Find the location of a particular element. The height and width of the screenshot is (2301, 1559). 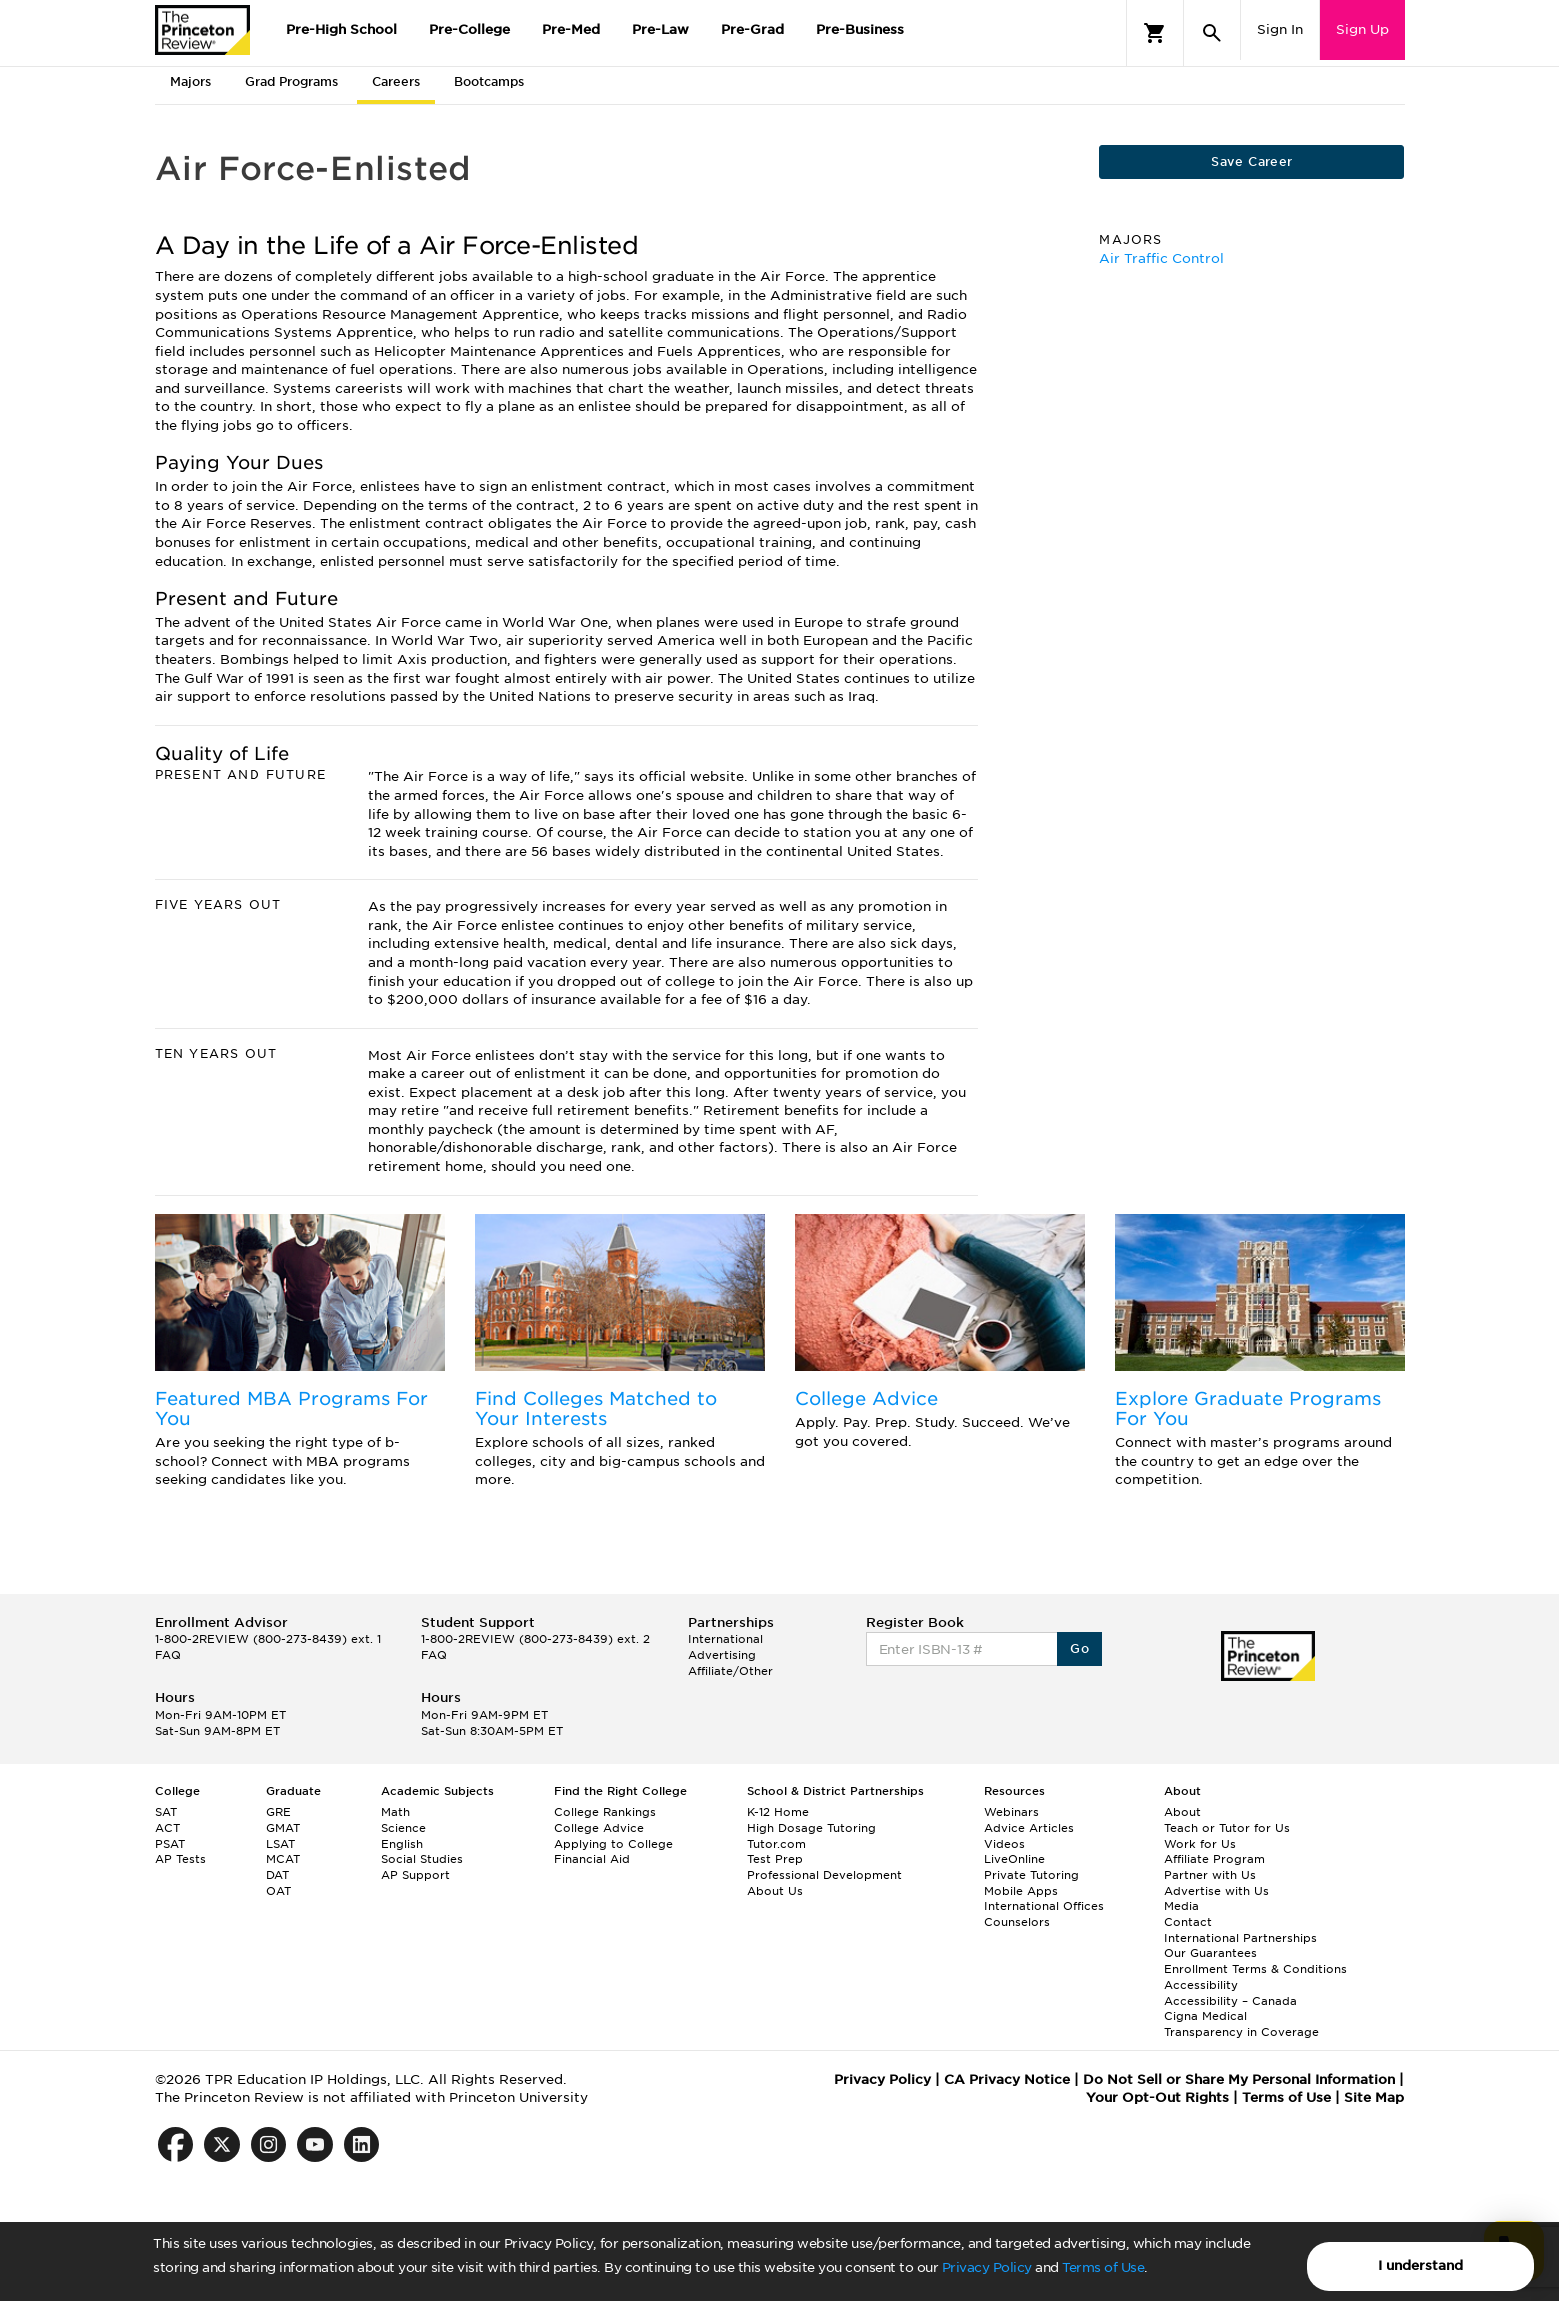

Explore Graduate Programs For You is located at coordinates (1248, 1408).